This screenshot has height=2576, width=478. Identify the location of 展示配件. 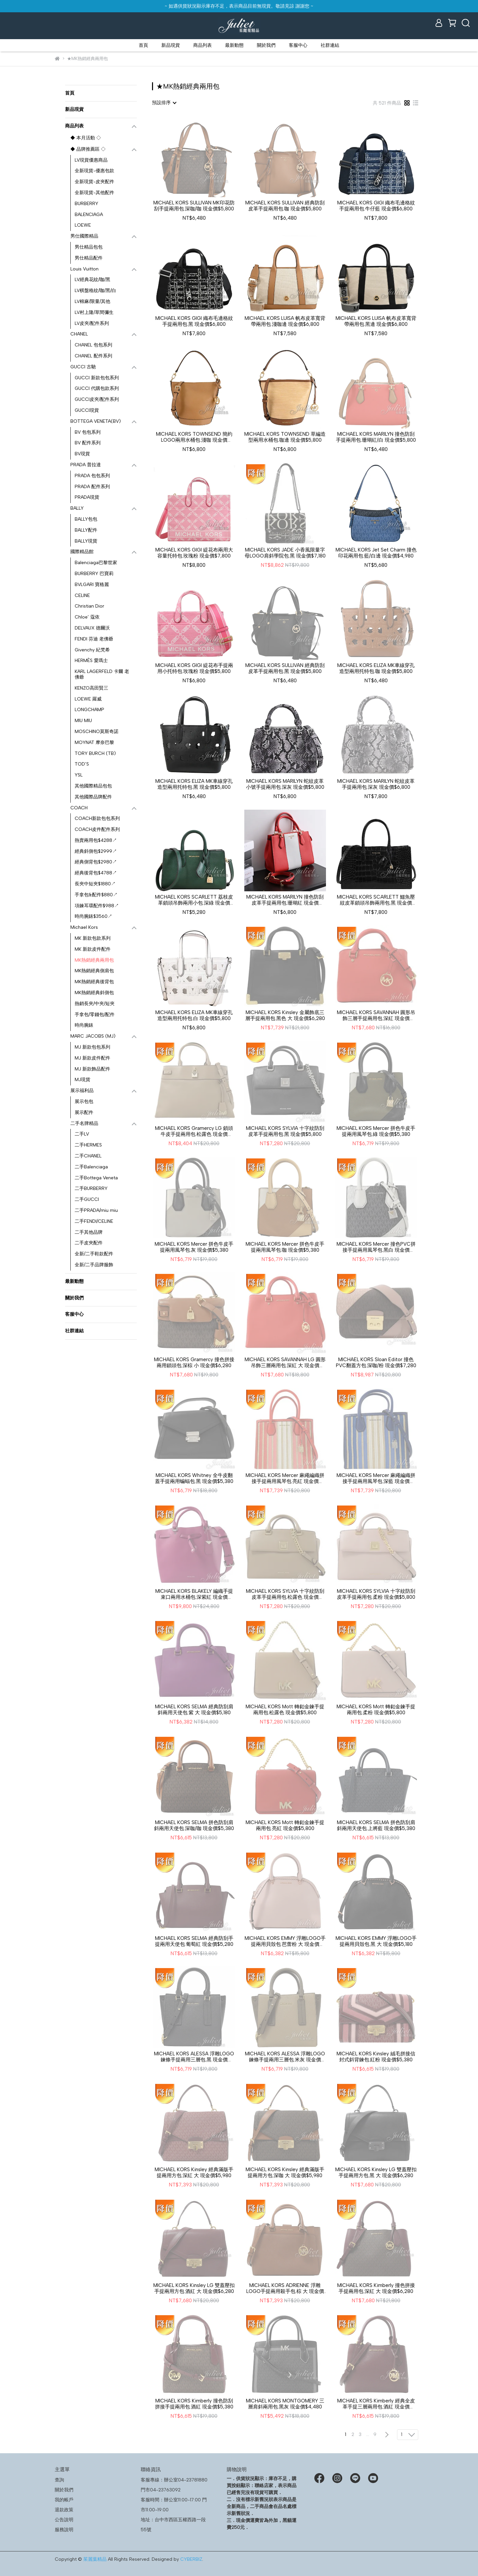
(84, 1112).